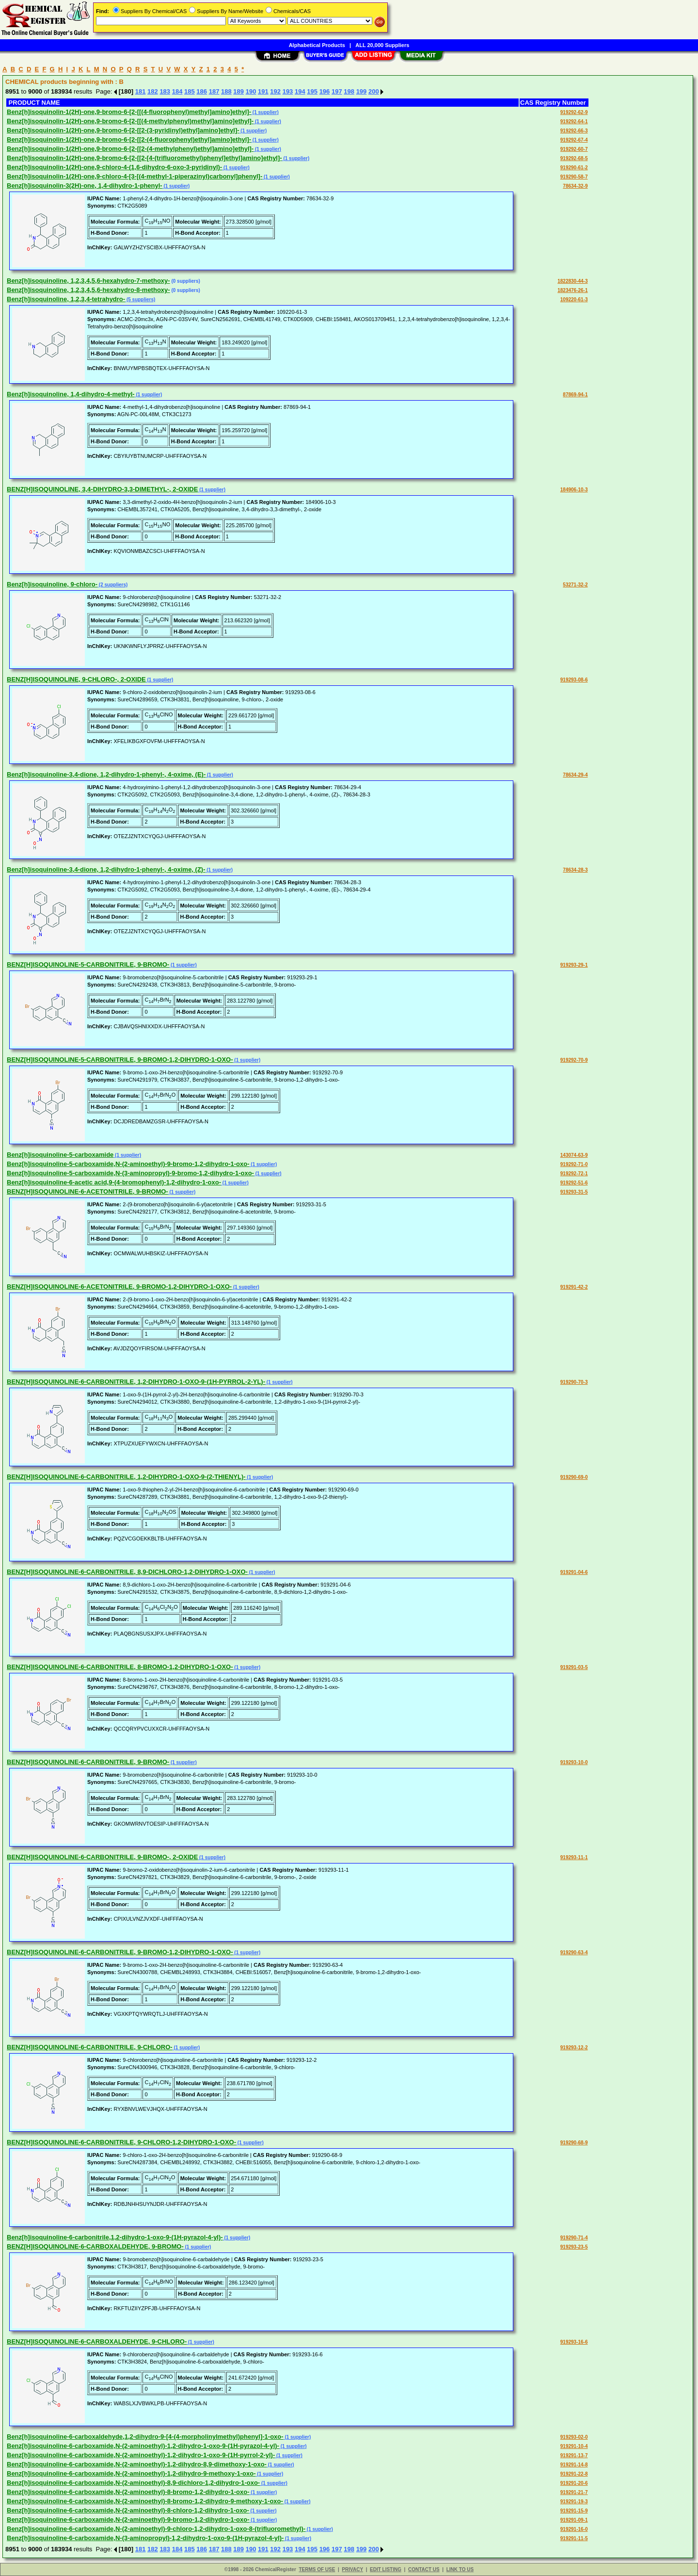 The width and height of the screenshot is (698, 2576). What do you see at coordinates (424, 2569) in the screenshot?
I see `CONTACT US` at bounding box center [424, 2569].